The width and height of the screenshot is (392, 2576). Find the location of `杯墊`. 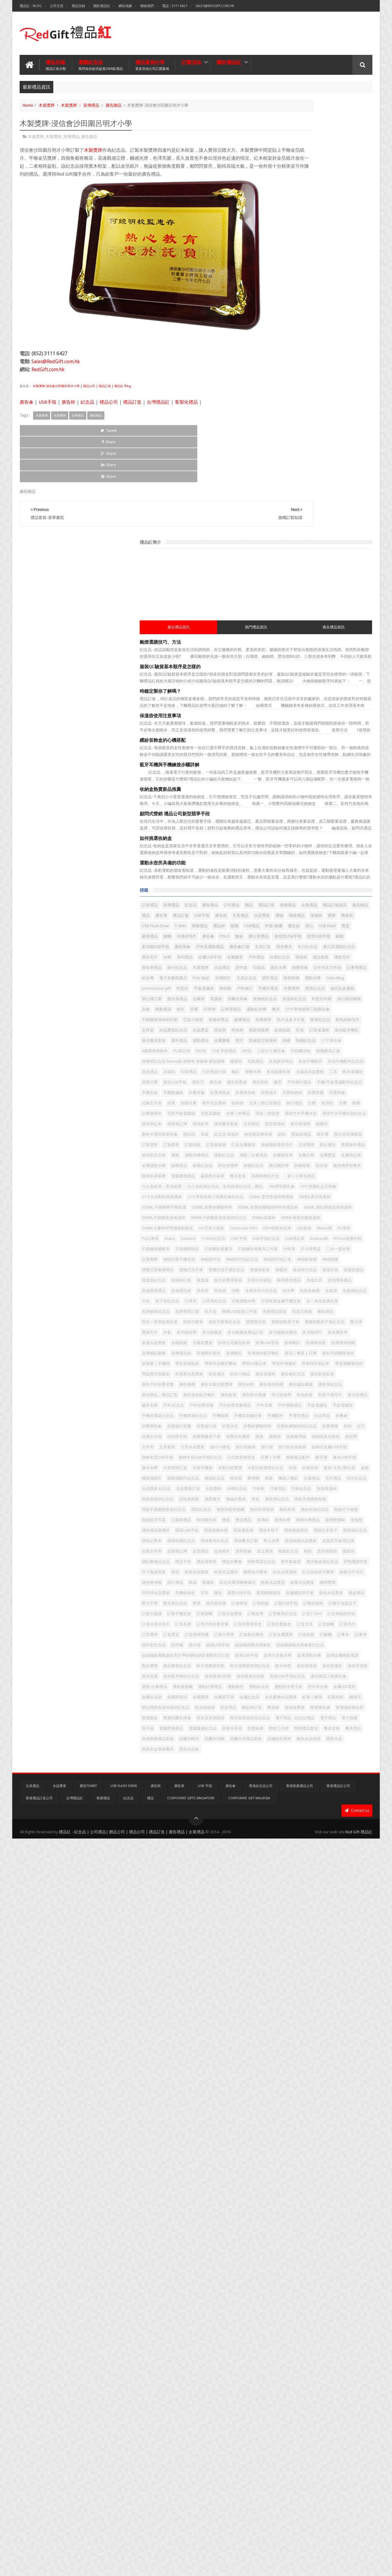

杯墊 is located at coordinates (273, 1814).